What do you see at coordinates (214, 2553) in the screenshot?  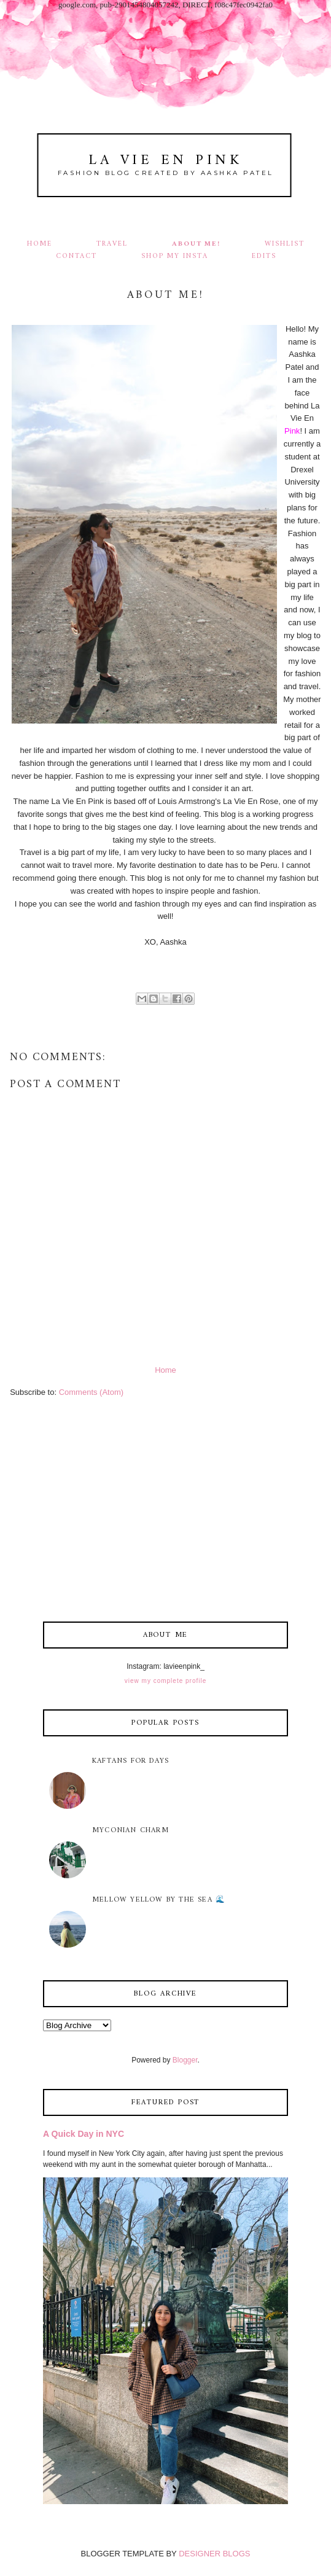 I see `DESIGNER BLOGS` at bounding box center [214, 2553].